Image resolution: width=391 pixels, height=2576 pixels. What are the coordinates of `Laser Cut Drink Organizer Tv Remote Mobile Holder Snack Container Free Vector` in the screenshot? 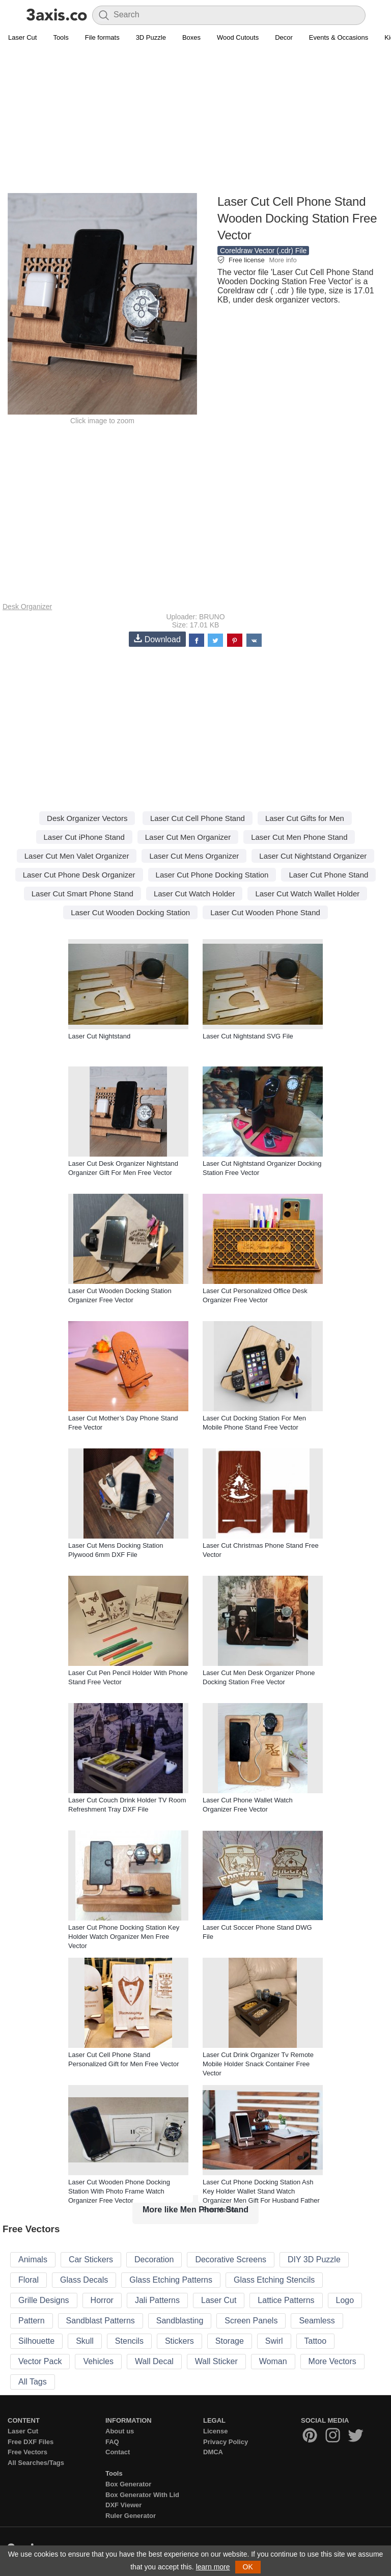 It's located at (258, 2064).